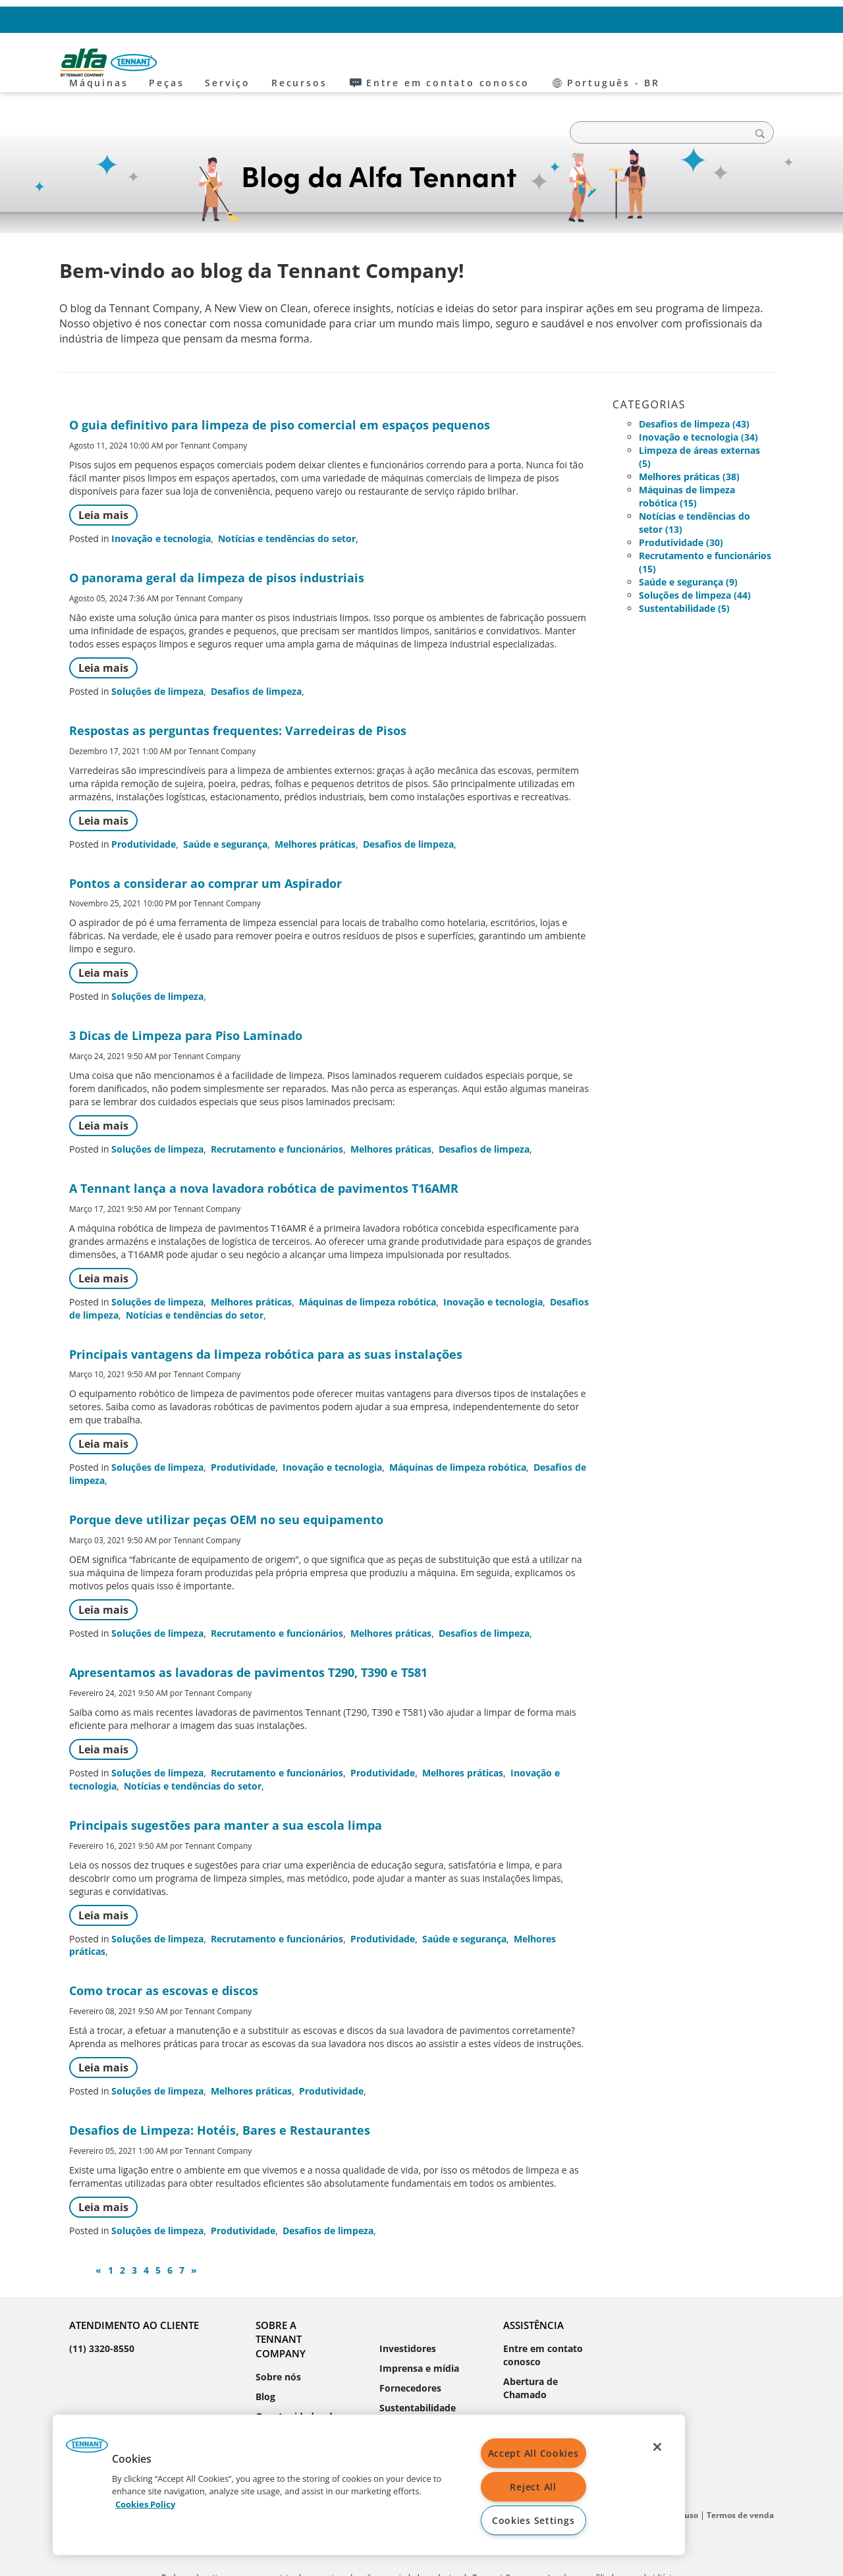 The height and width of the screenshot is (2576, 843). Describe the element at coordinates (265, 2356) in the screenshot. I see `Blog` at that location.